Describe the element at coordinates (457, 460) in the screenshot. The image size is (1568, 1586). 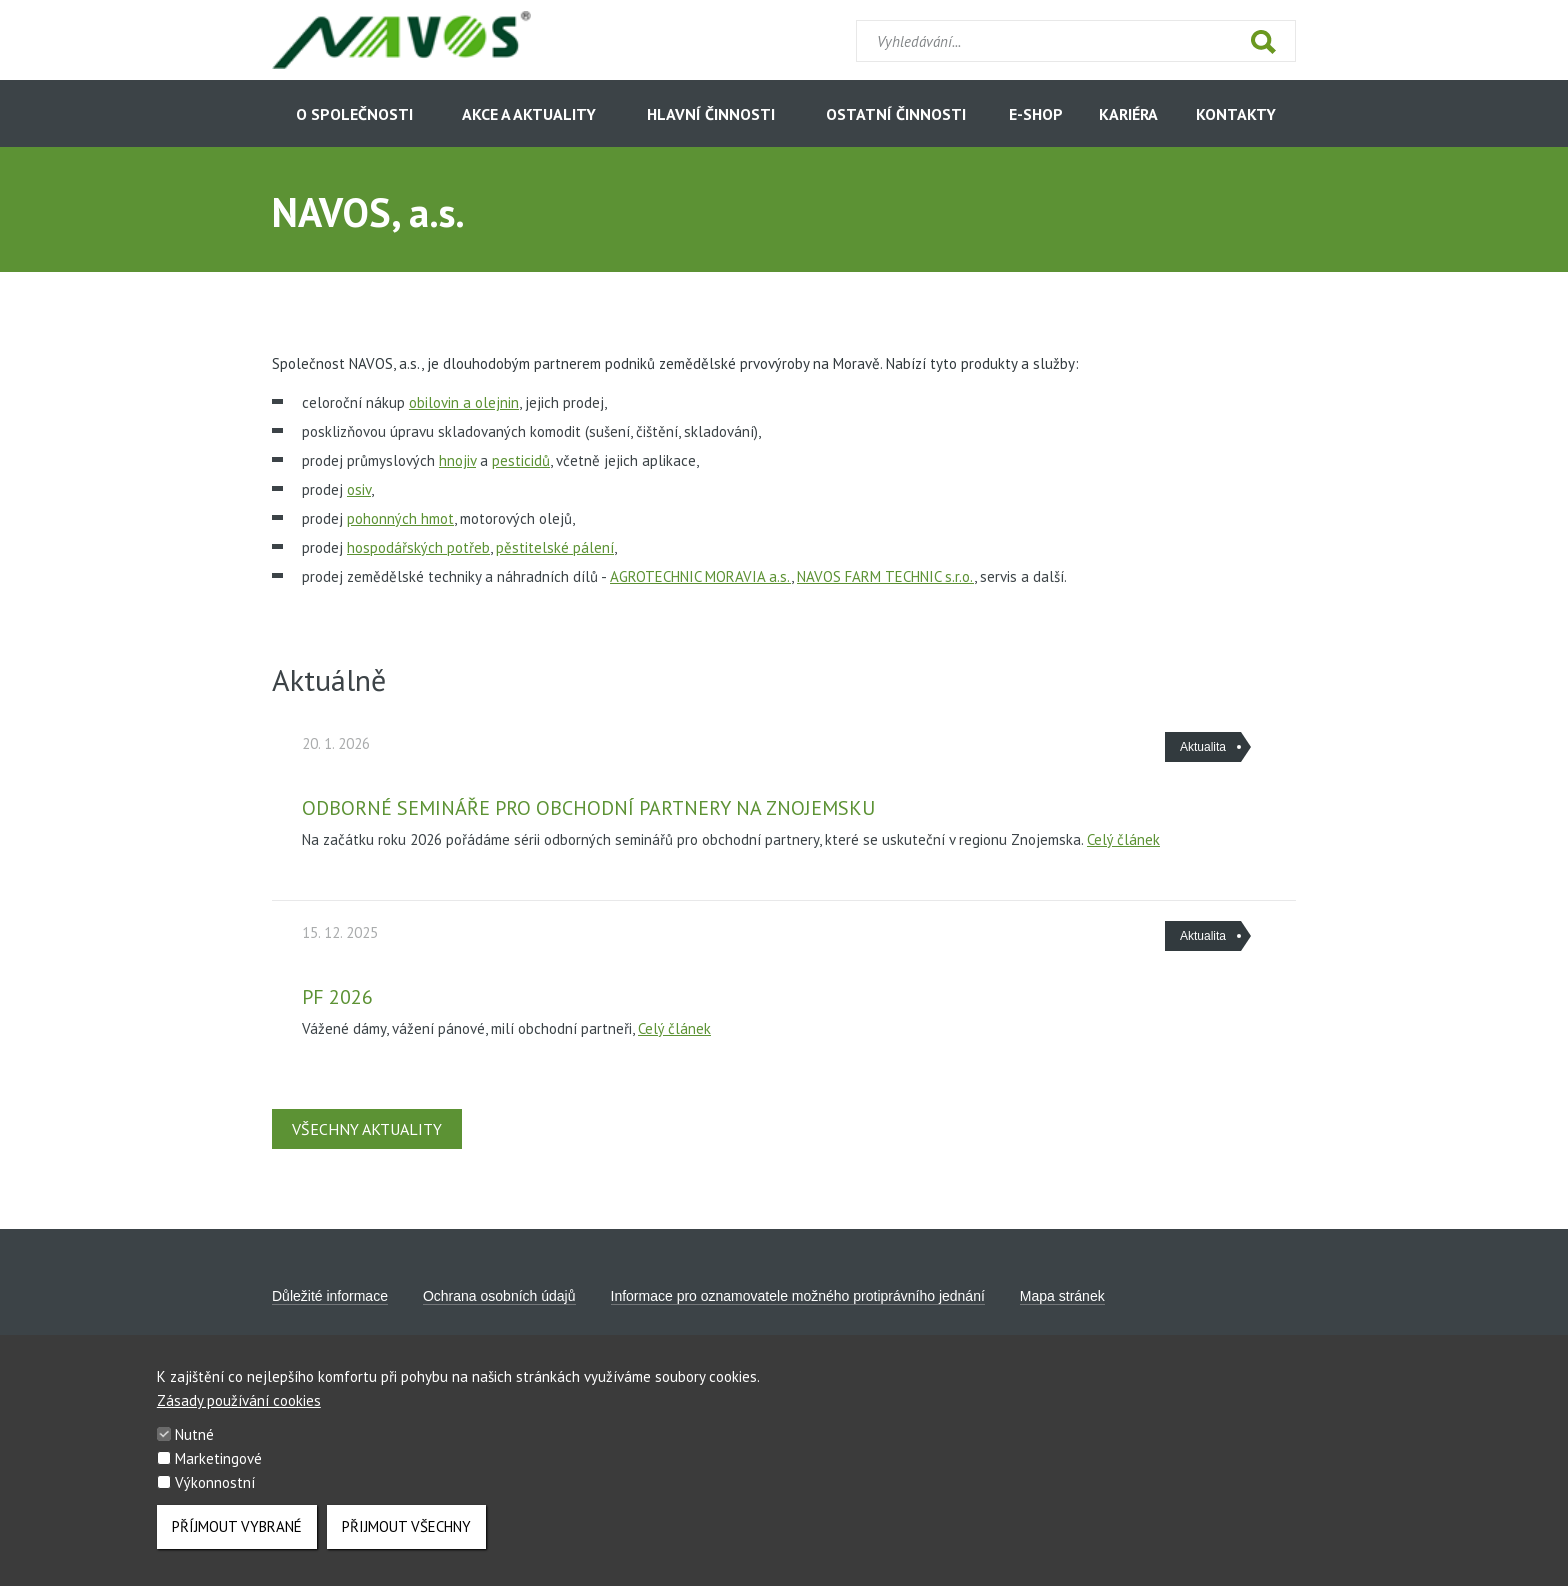
I see `hnojiv` at that location.